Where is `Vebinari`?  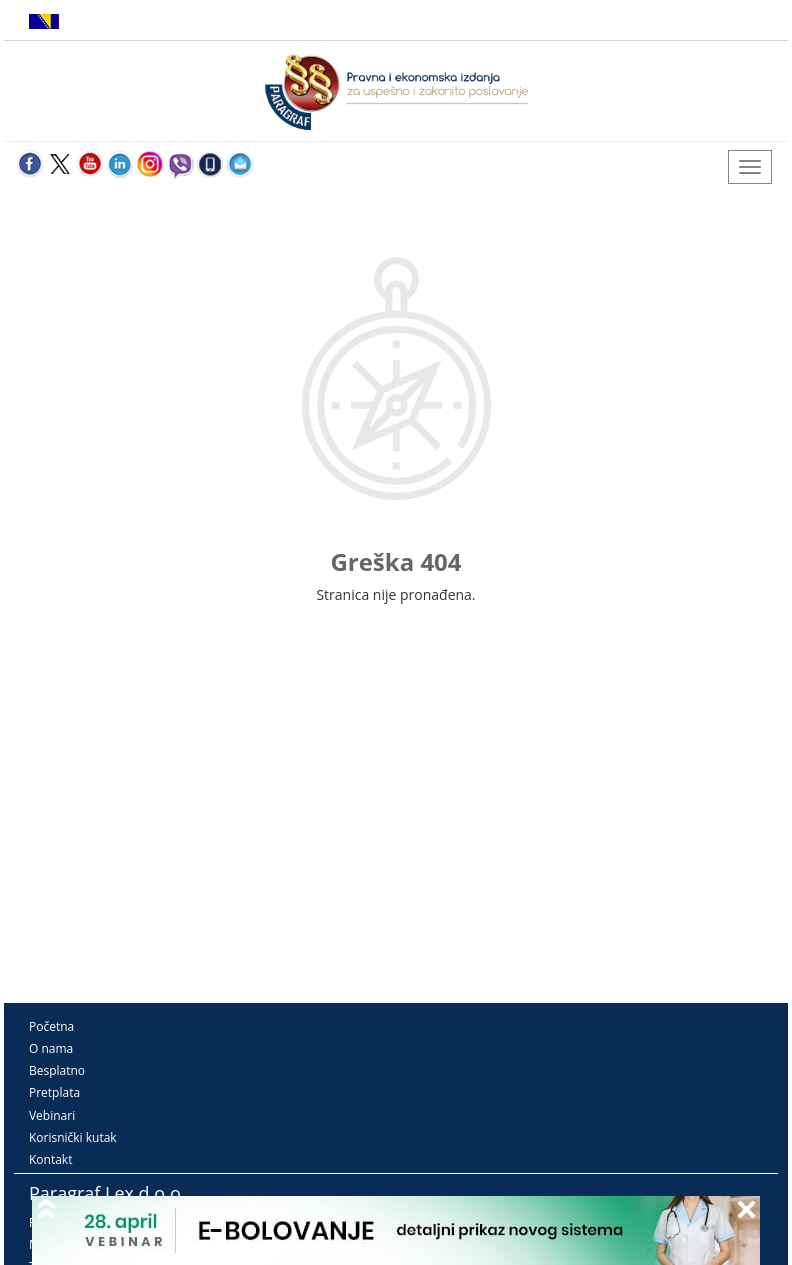
Vebinari is located at coordinates (52, 1115).